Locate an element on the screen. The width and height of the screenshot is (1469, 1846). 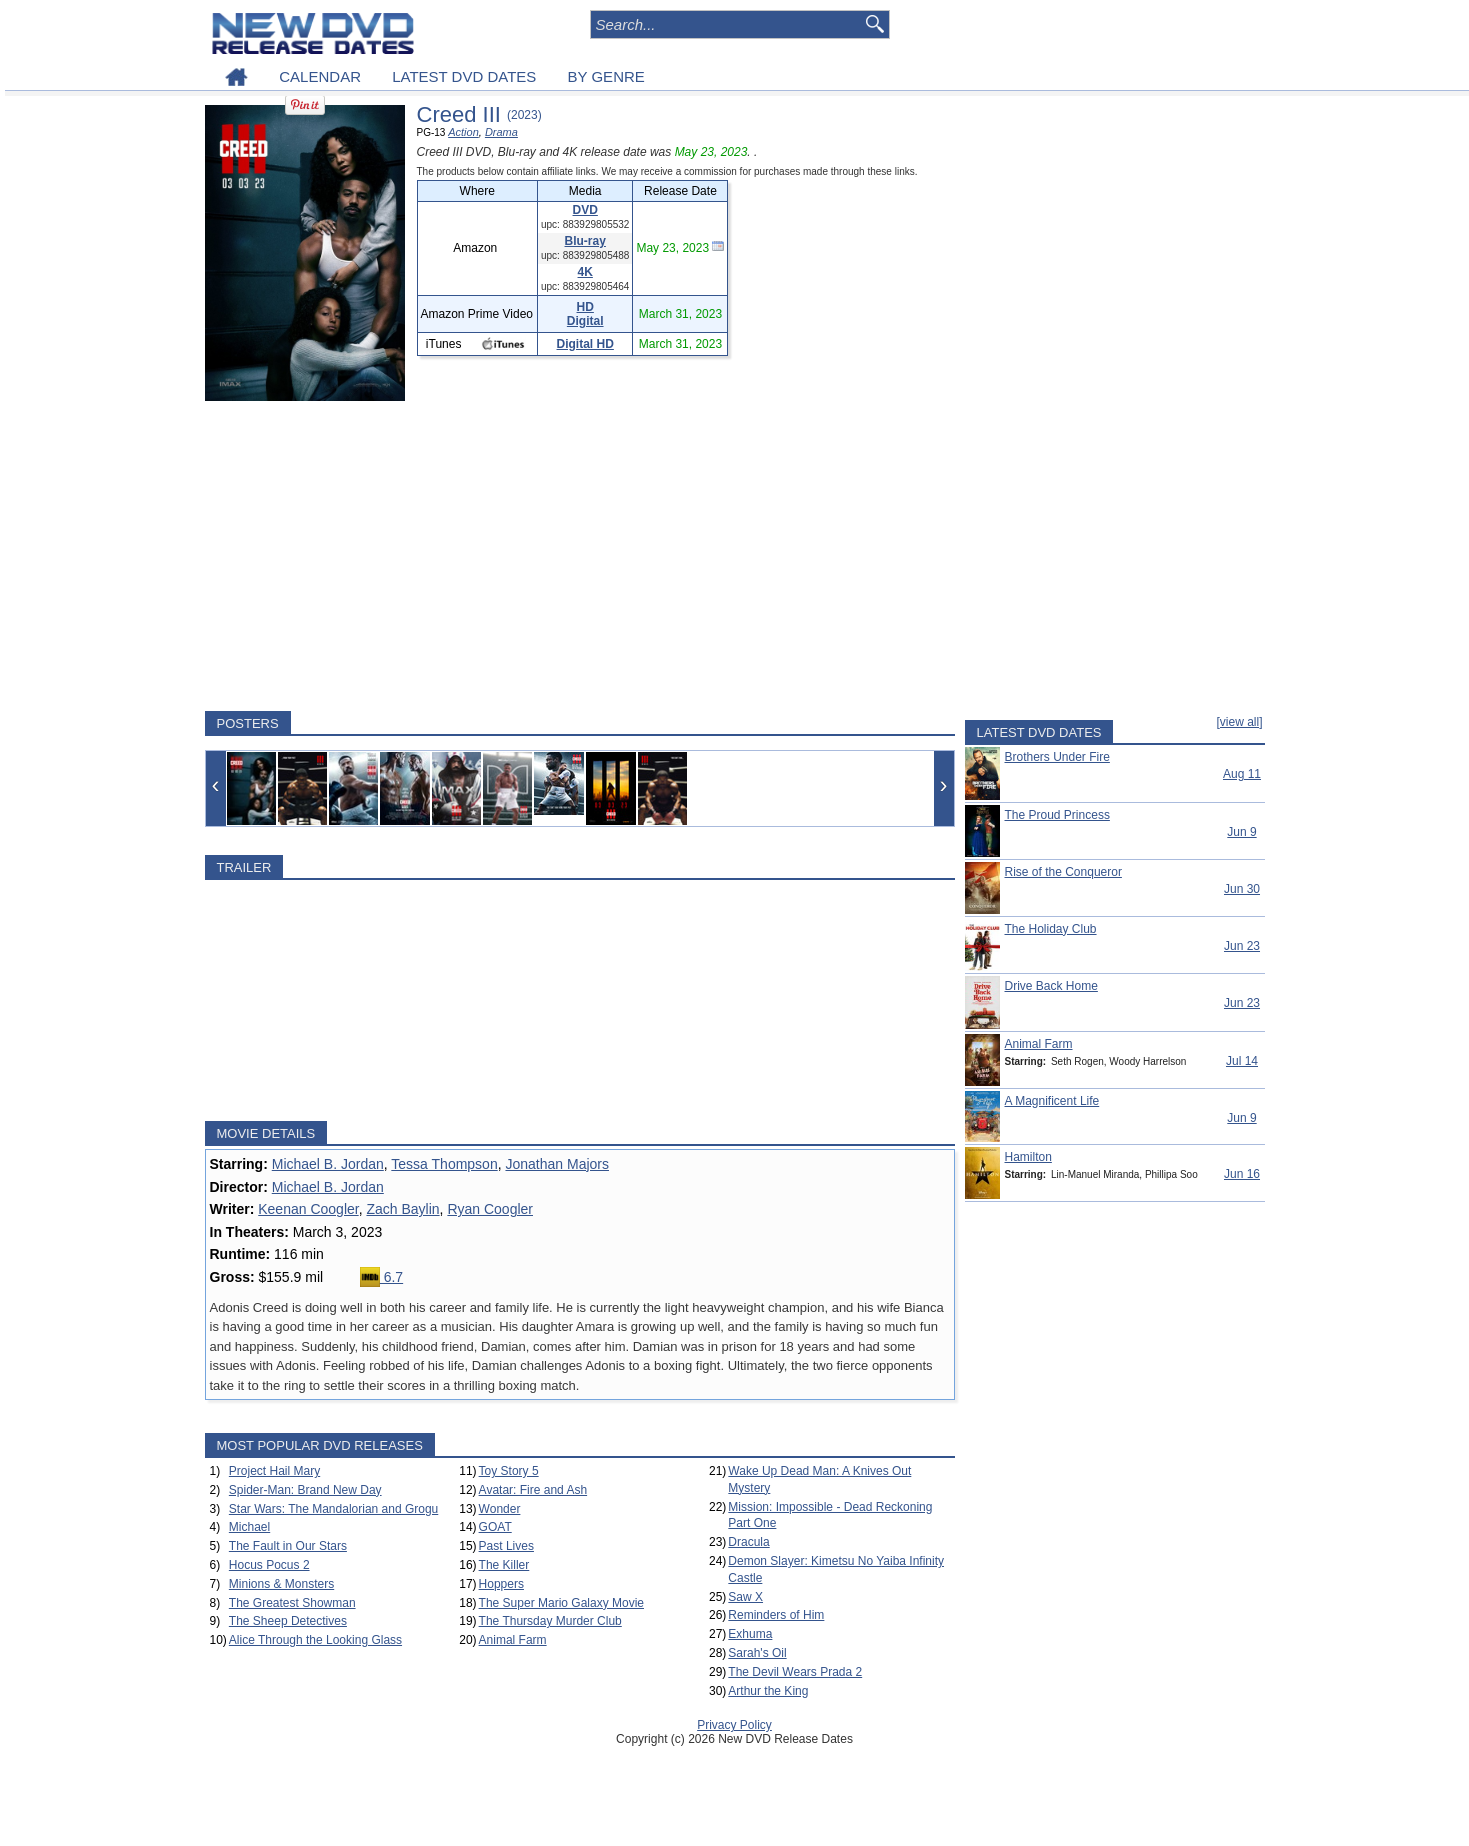
The Holiday Club is located at coordinates (1051, 929).